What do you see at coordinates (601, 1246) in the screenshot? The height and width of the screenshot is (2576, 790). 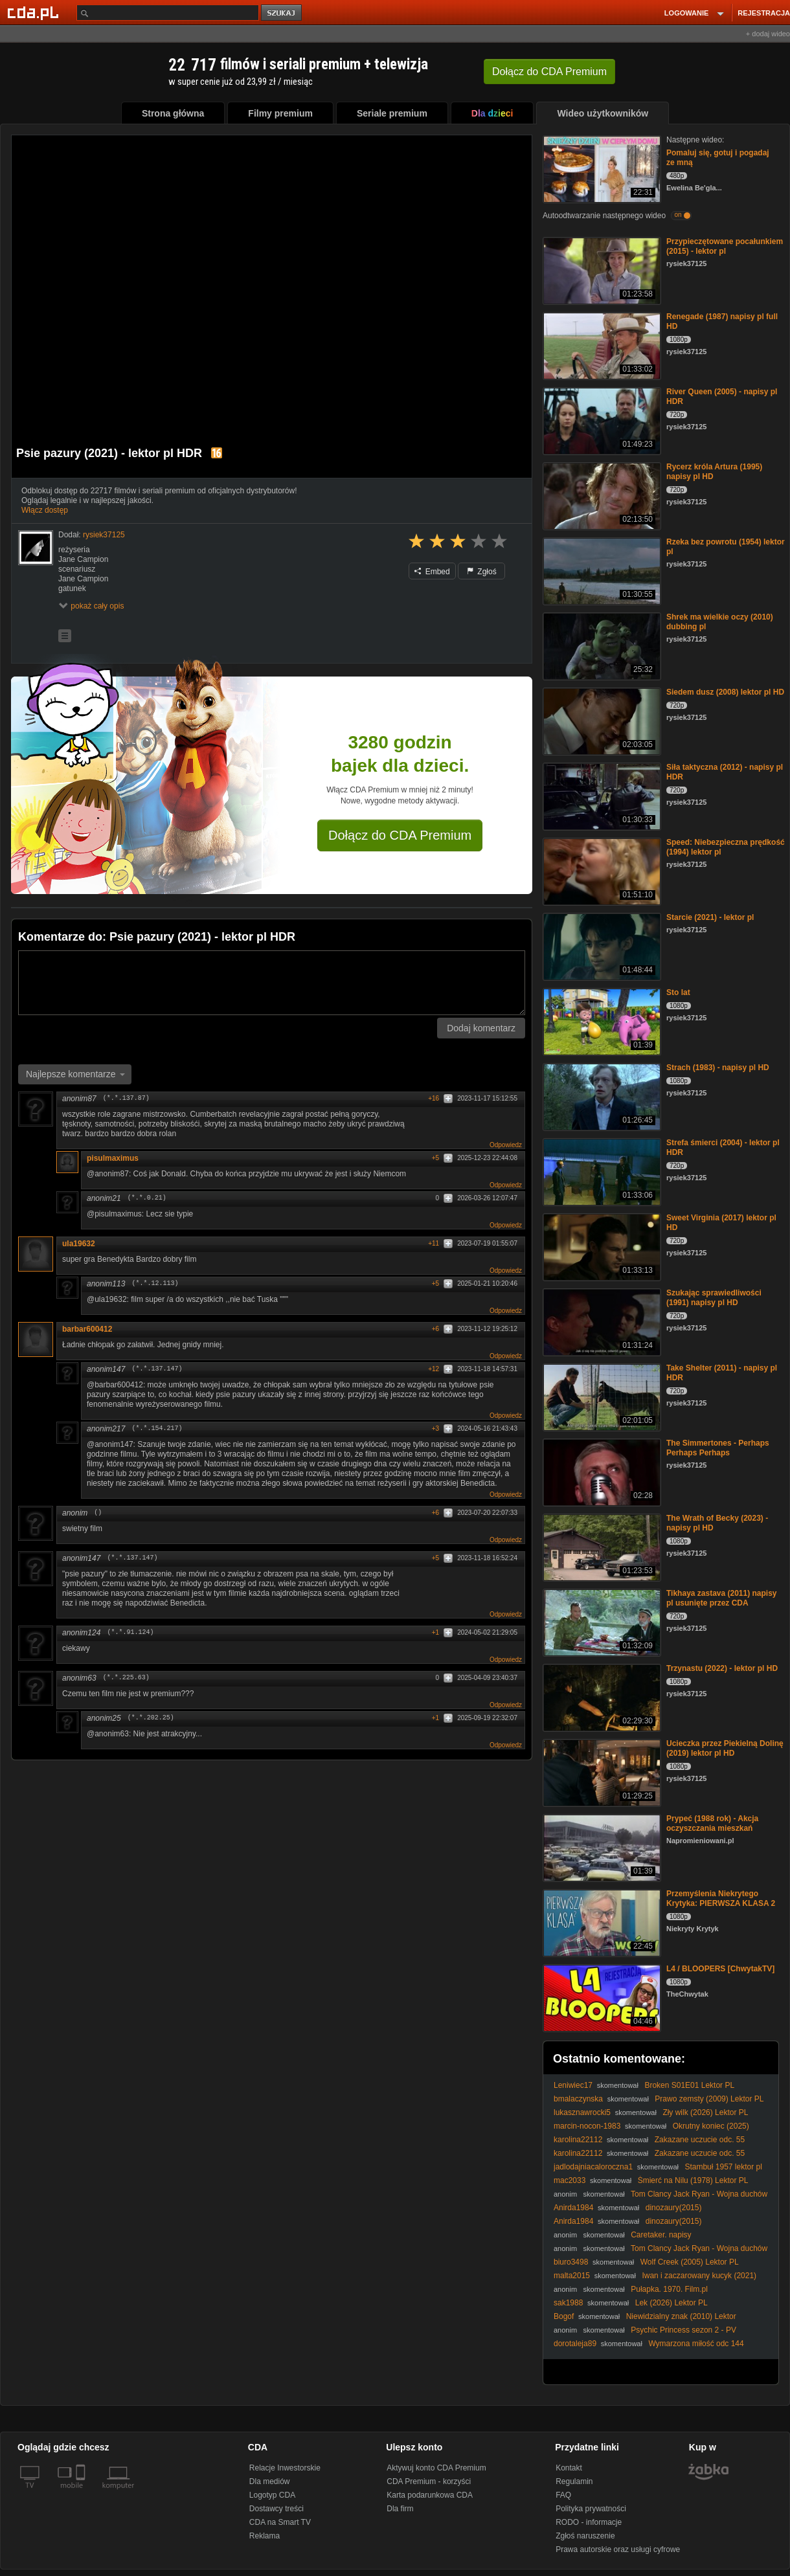 I see `[Sweet Virginia (2017) lektor pl HD]` at bounding box center [601, 1246].